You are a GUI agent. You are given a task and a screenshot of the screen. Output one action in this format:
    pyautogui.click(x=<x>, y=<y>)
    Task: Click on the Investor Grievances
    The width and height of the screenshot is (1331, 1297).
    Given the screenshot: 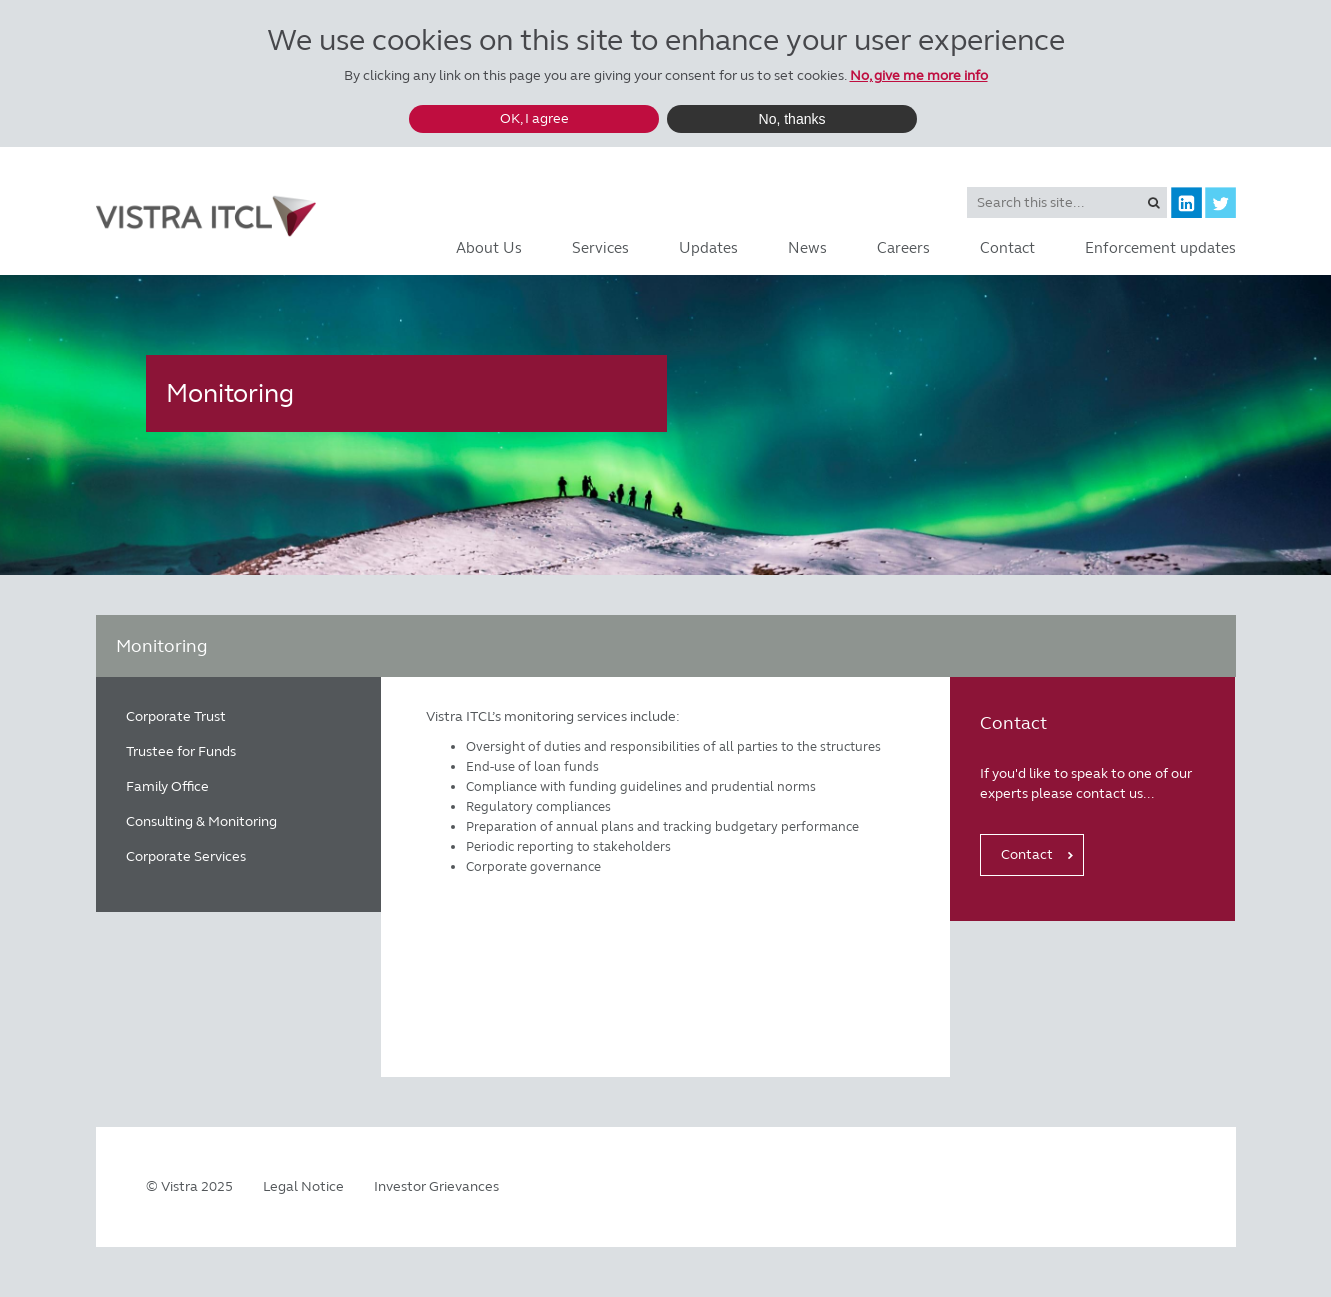 What is the action you would take?
    pyautogui.click(x=436, y=1186)
    